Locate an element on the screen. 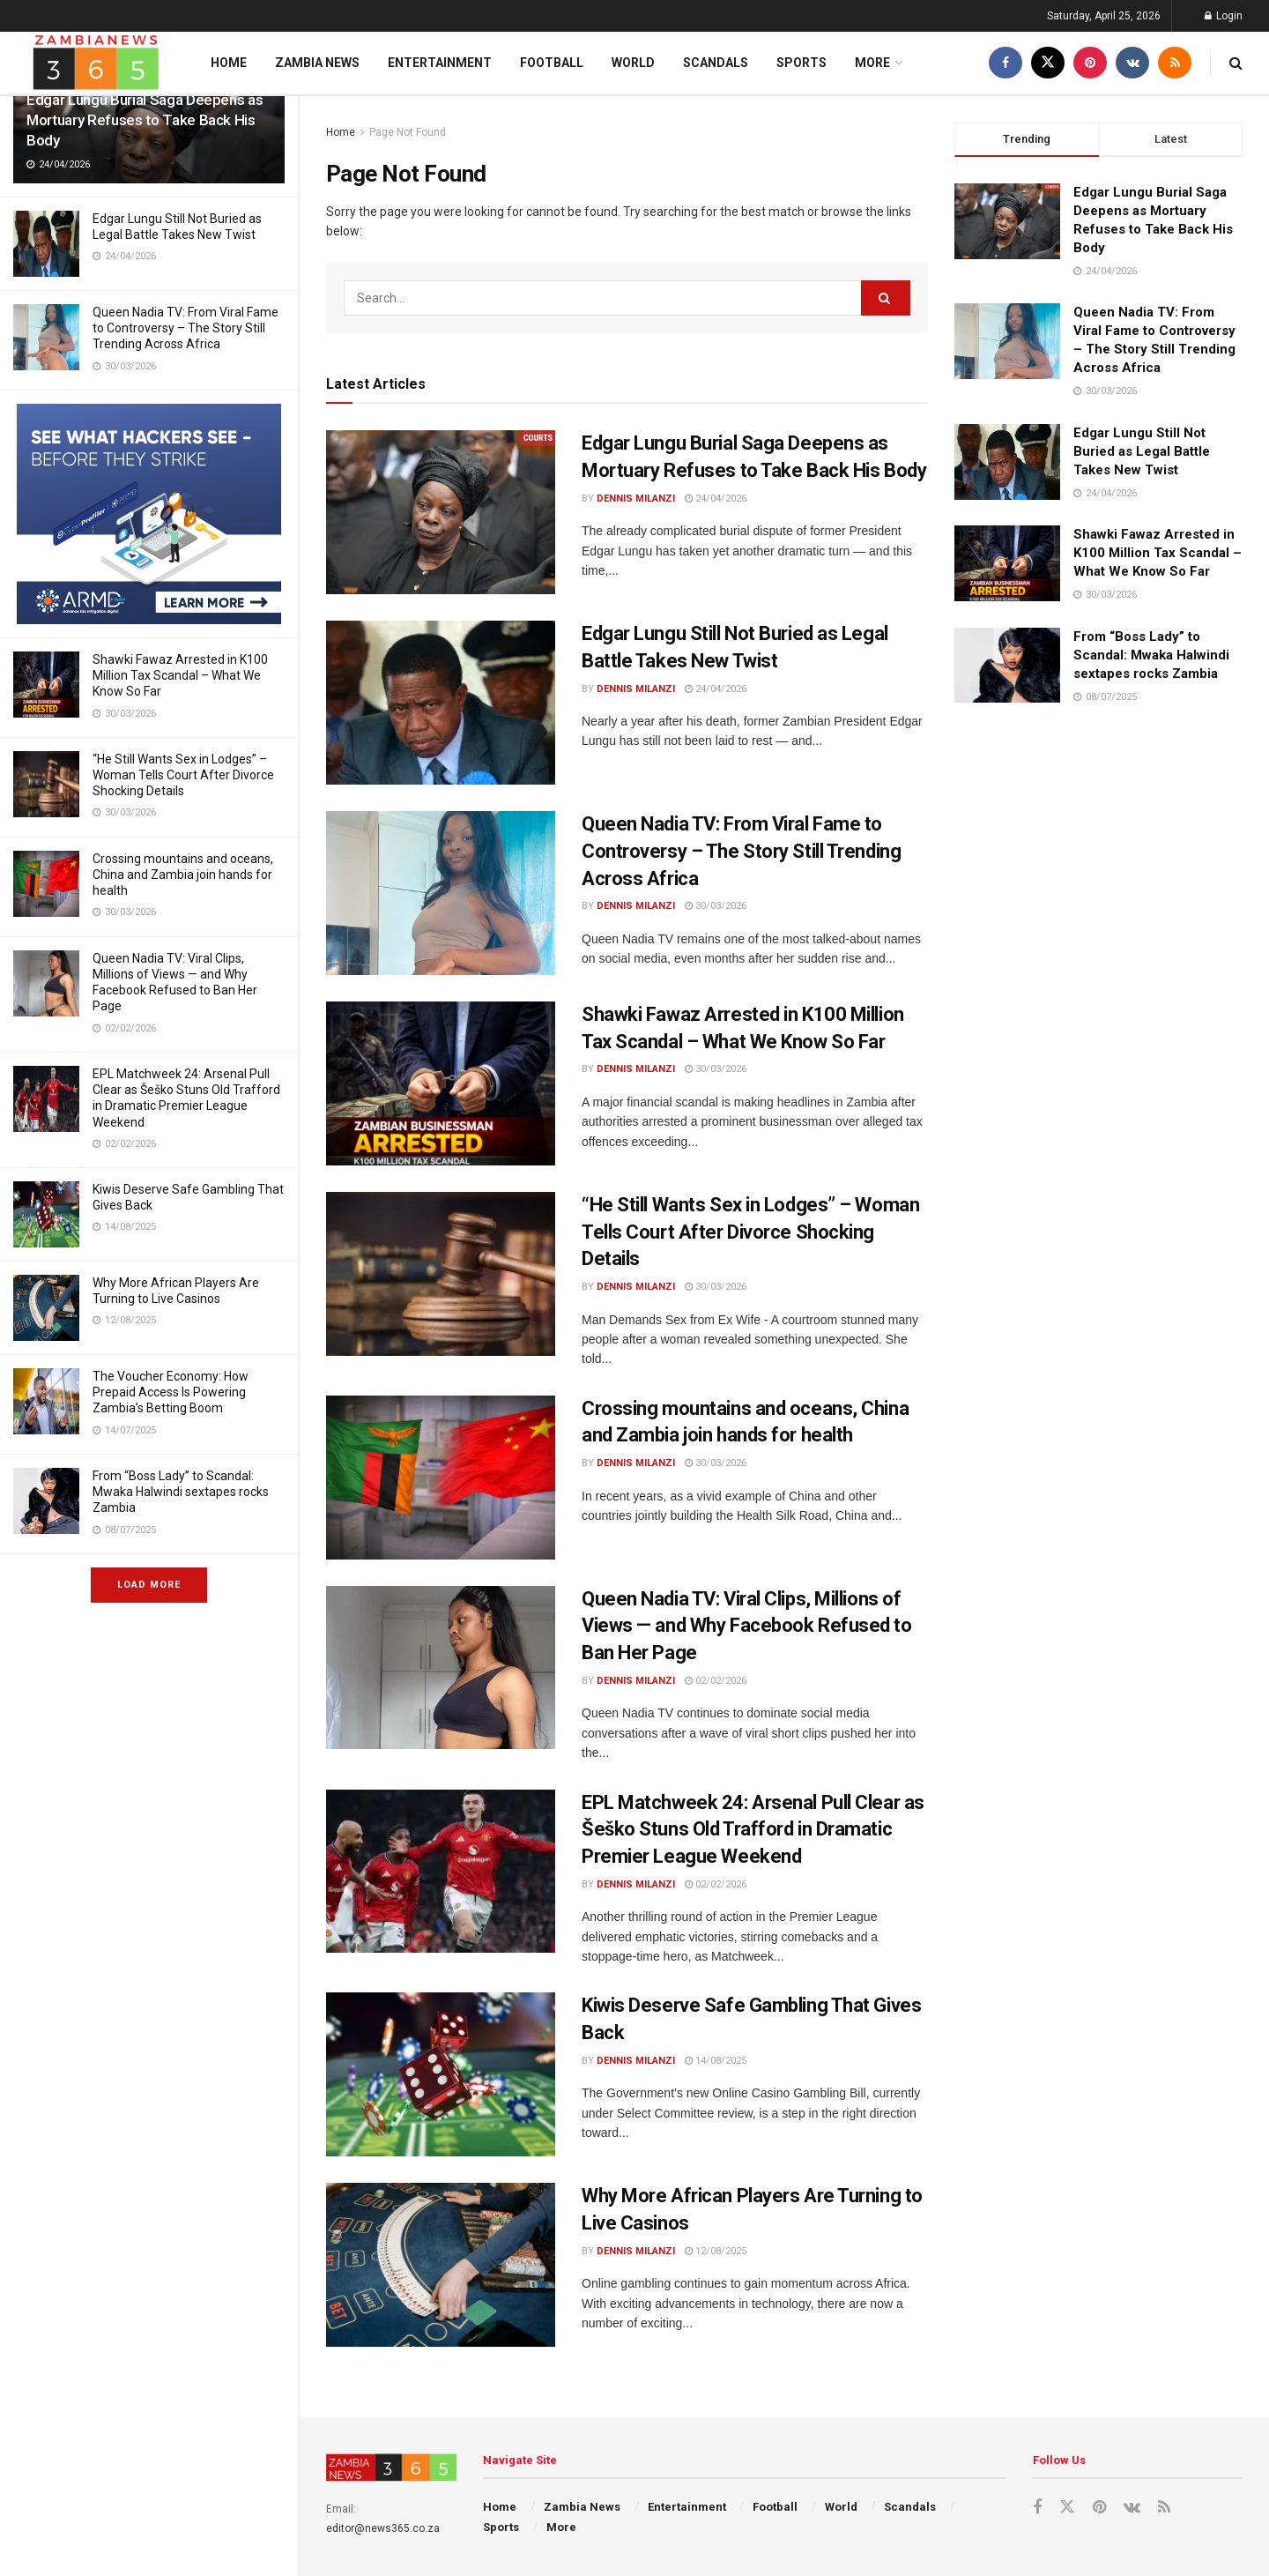 The width and height of the screenshot is (1269, 2576). [Read article: Why More African Players Are Turning to Live Casinos] is located at coordinates (440, 2265).